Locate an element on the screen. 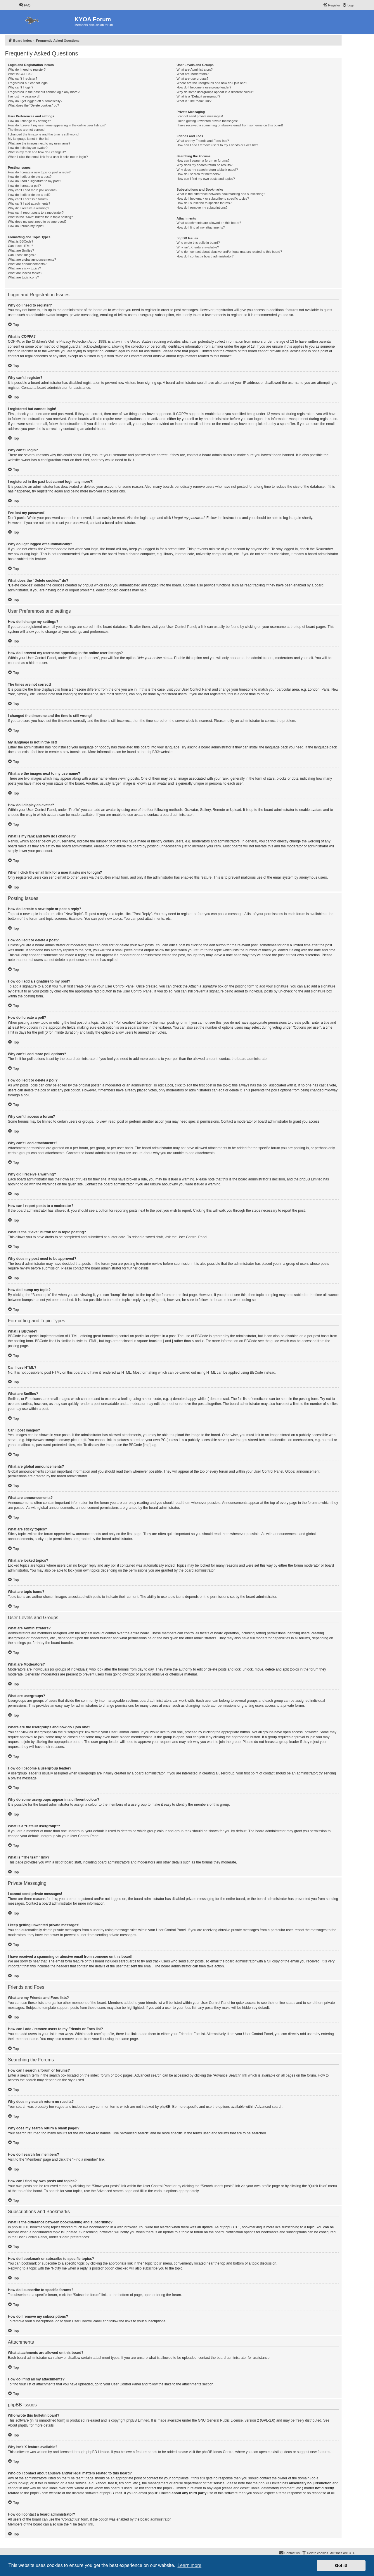 The image size is (374, 2576). Where are the usergroups and how do I join one? is located at coordinates (211, 83).